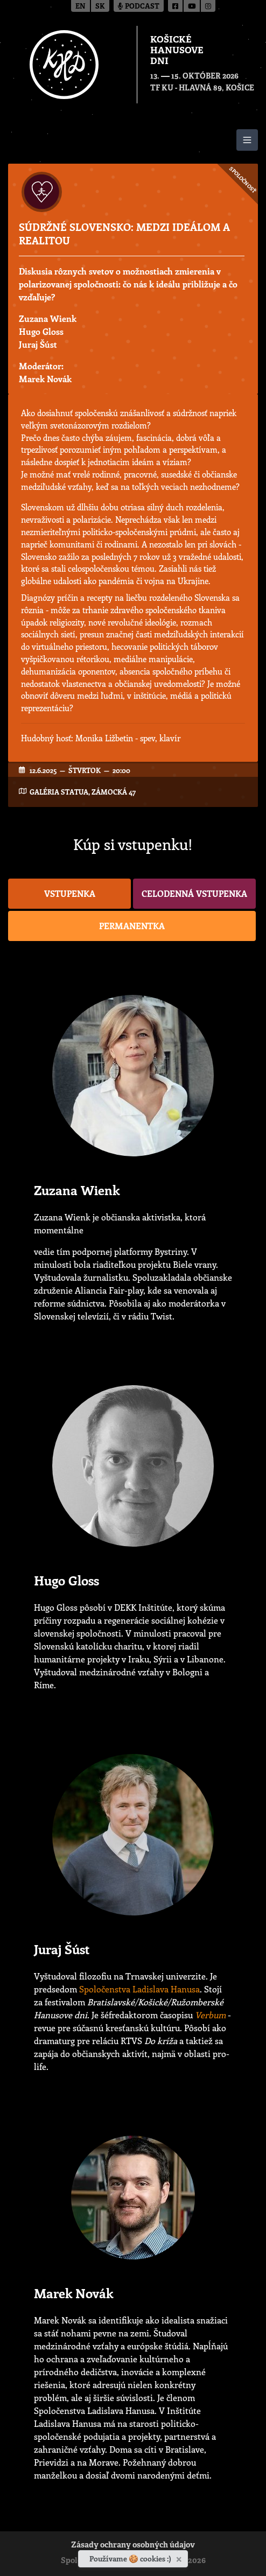 The width and height of the screenshot is (266, 2576). I want to click on en, so click(80, 6).